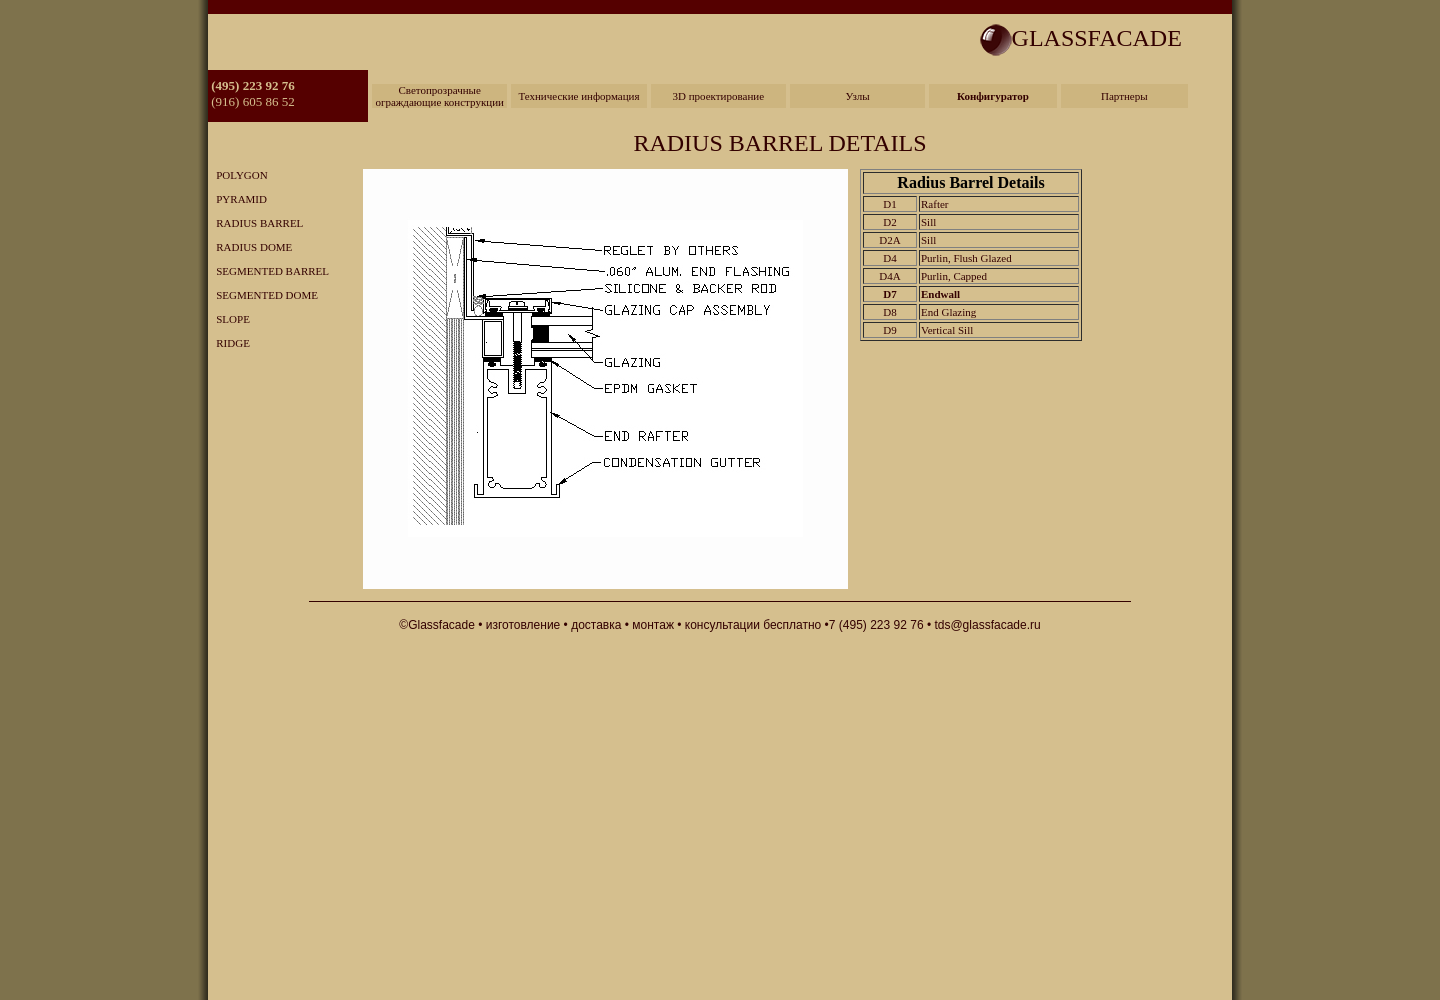 The image size is (1440, 1000). What do you see at coordinates (229, 343) in the screenshot?
I see `RIDGE` at bounding box center [229, 343].